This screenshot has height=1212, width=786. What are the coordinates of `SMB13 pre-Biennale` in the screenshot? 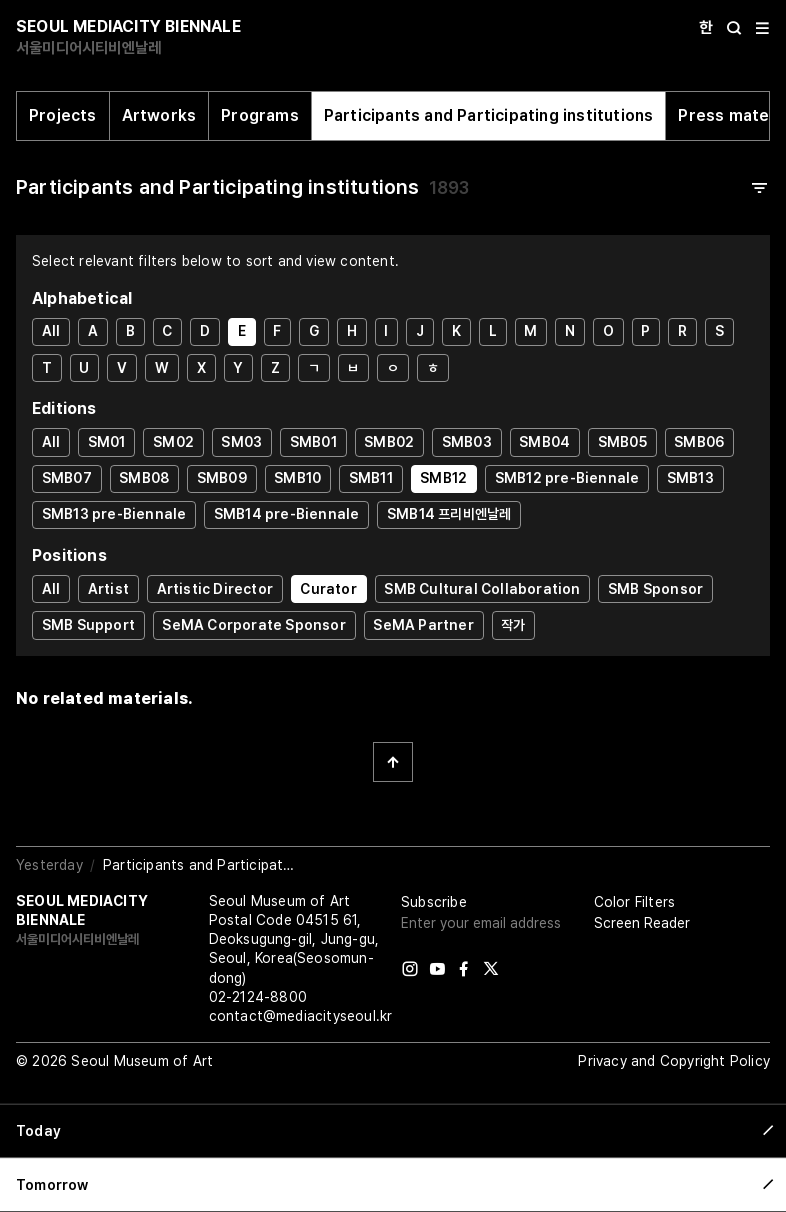 It's located at (114, 514).